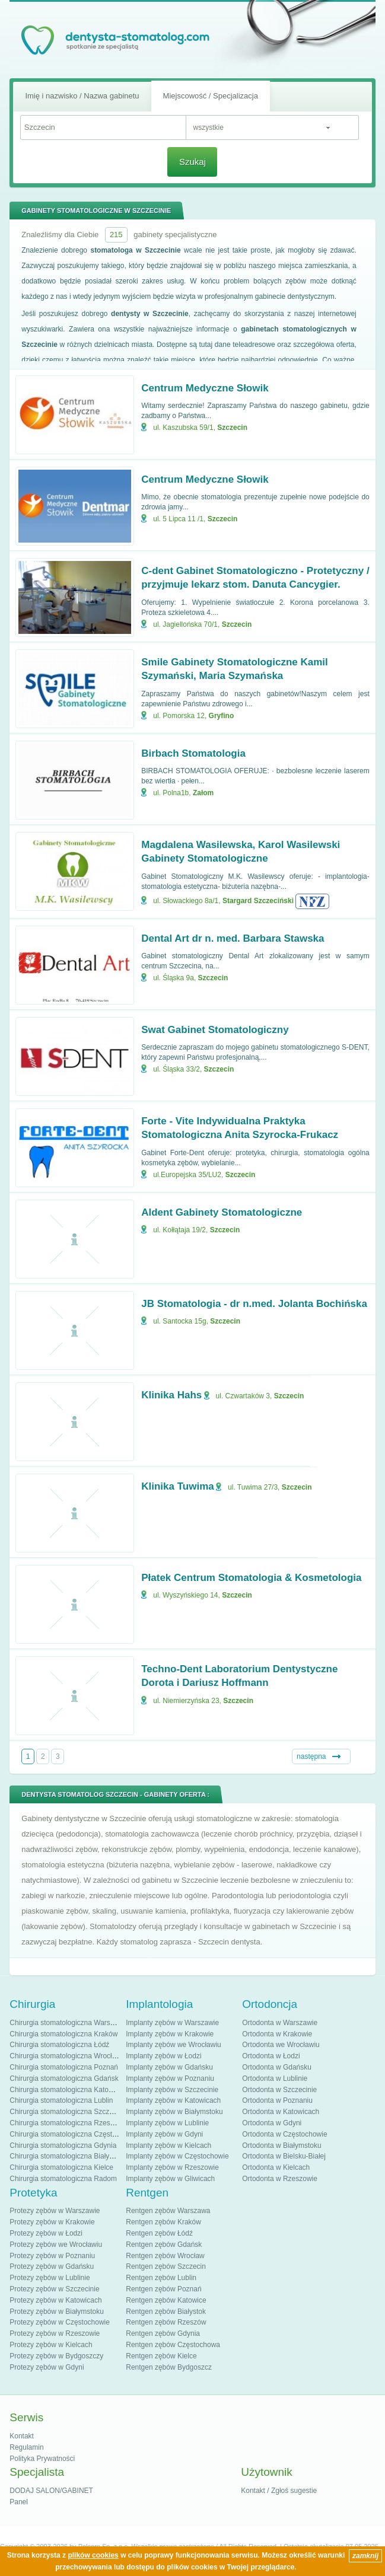 This screenshot has height=2576, width=385. What do you see at coordinates (54, 2333) in the screenshot?
I see `Protezy zębów w Rzeszowie` at bounding box center [54, 2333].